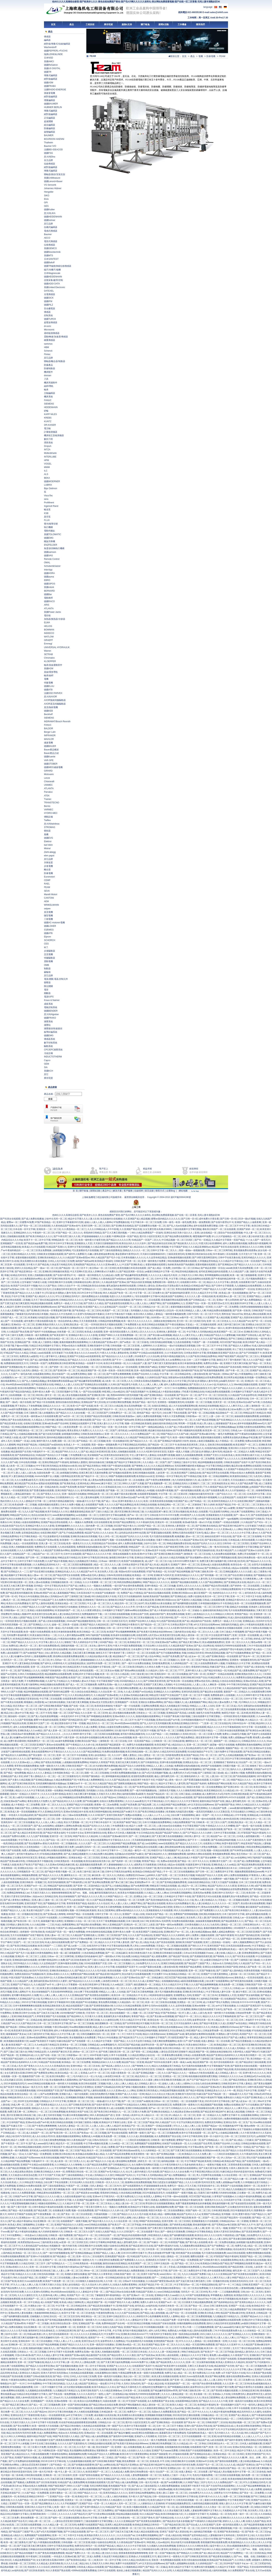 This screenshot has height=2576, width=272. I want to click on KAPP NILES, so click(50, 414).